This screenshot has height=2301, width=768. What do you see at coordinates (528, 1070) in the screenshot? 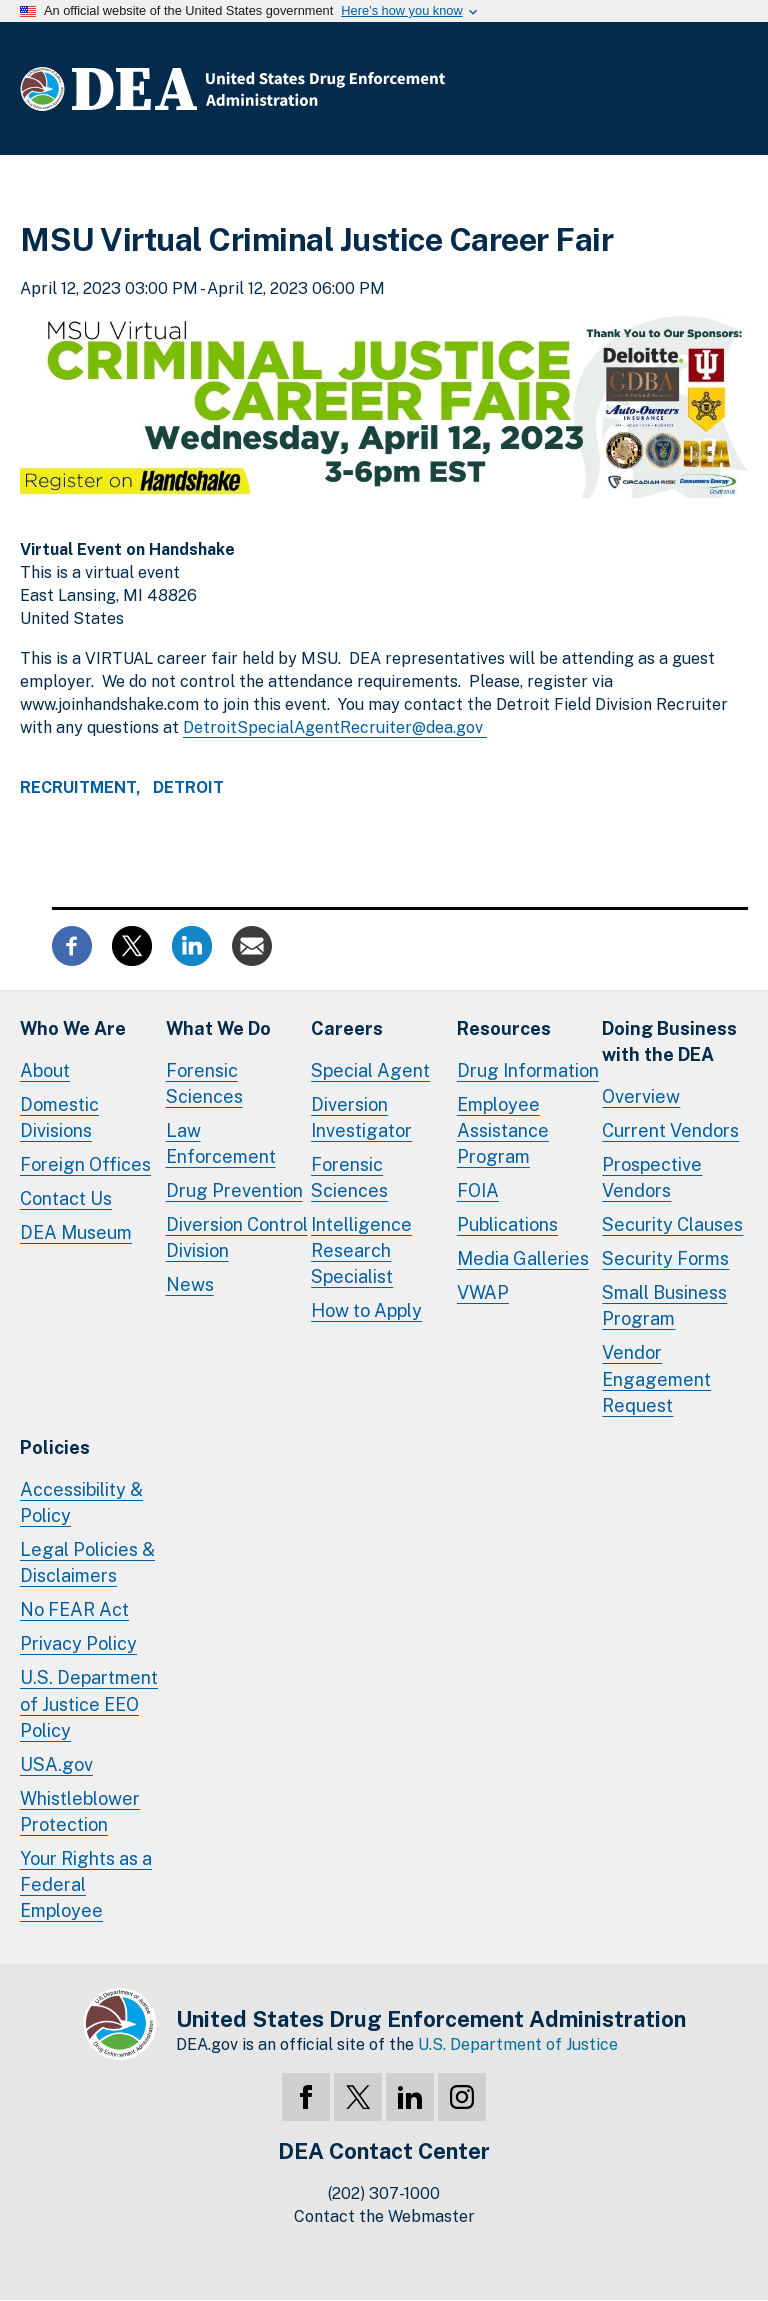
I see `Drug Information` at bounding box center [528, 1070].